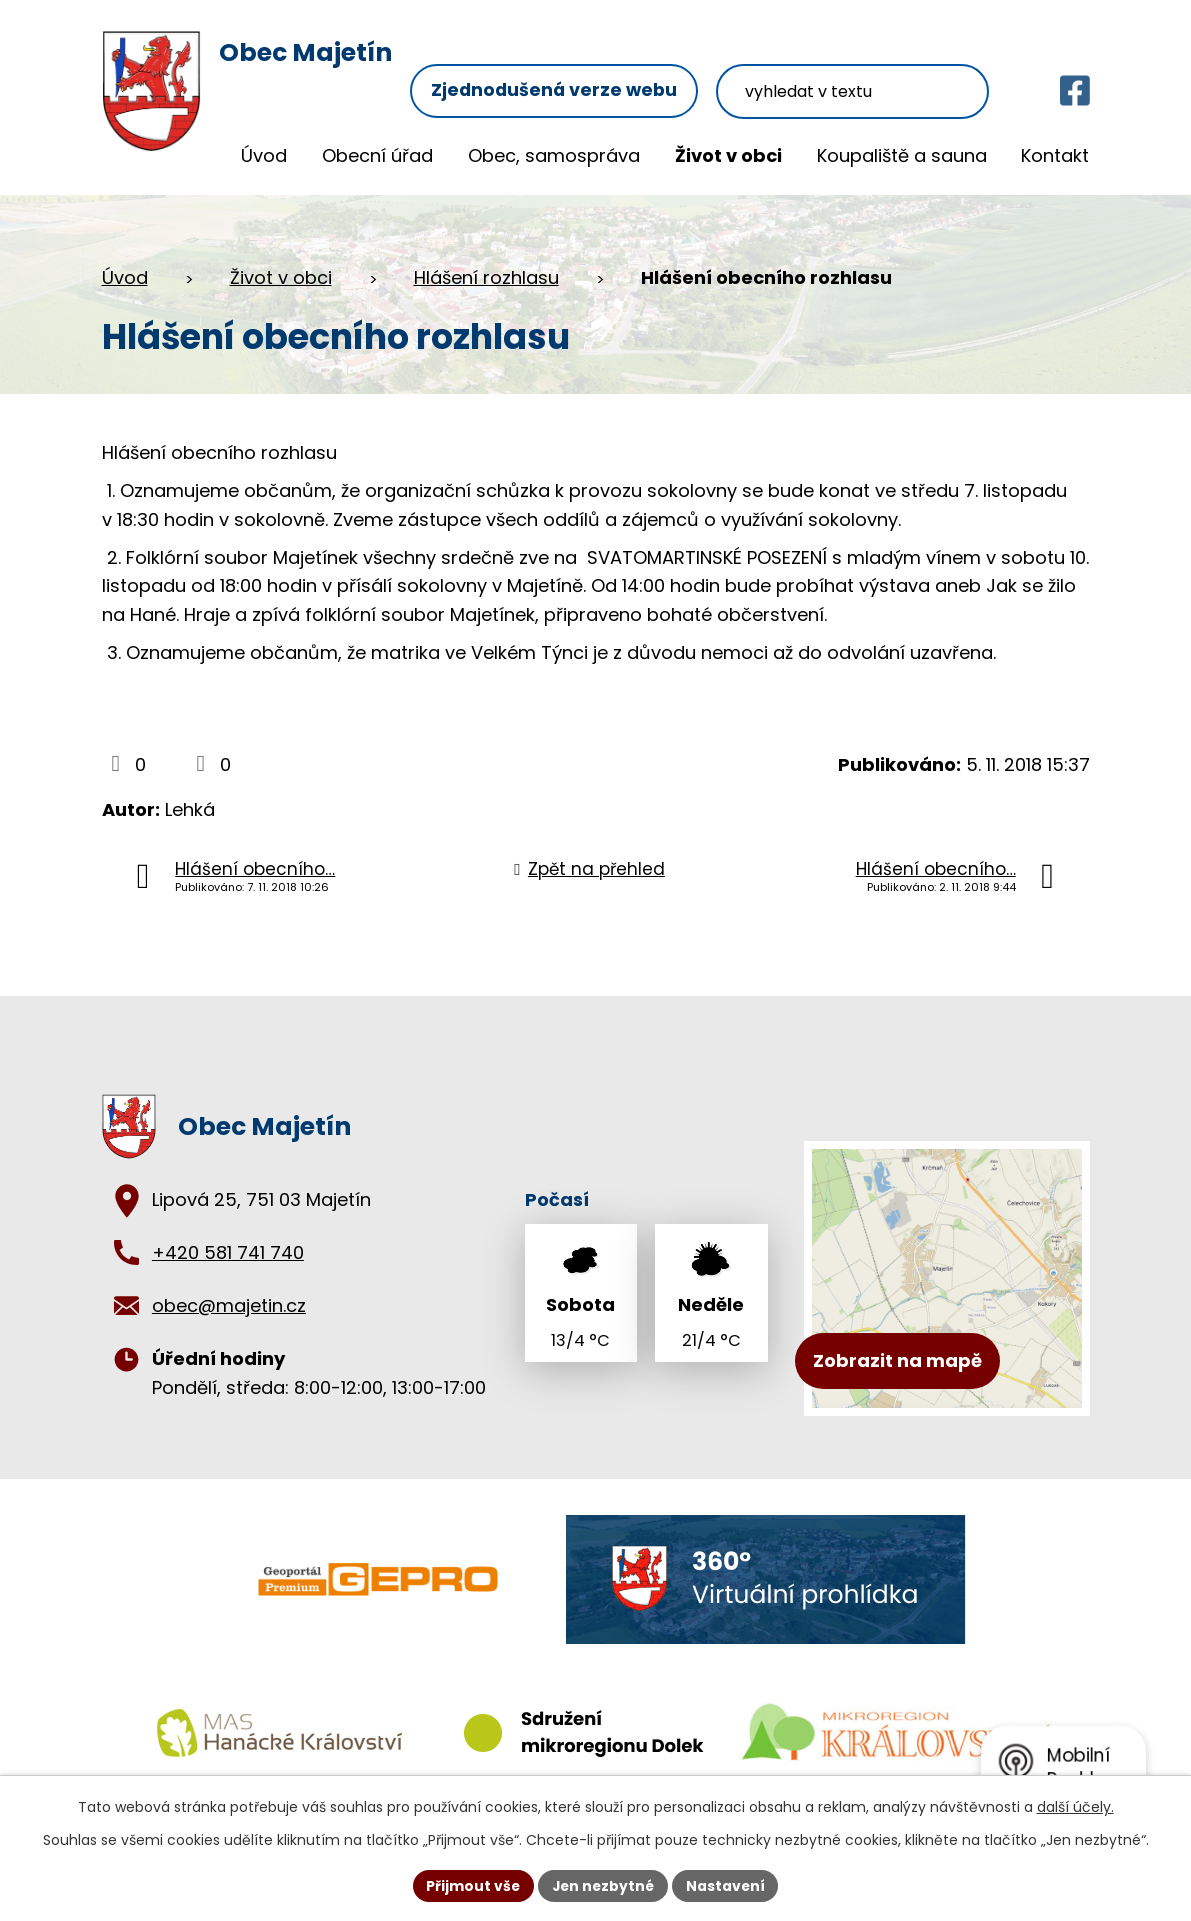  Describe the element at coordinates (728, 1885) in the screenshot. I see `Nastavení` at that location.